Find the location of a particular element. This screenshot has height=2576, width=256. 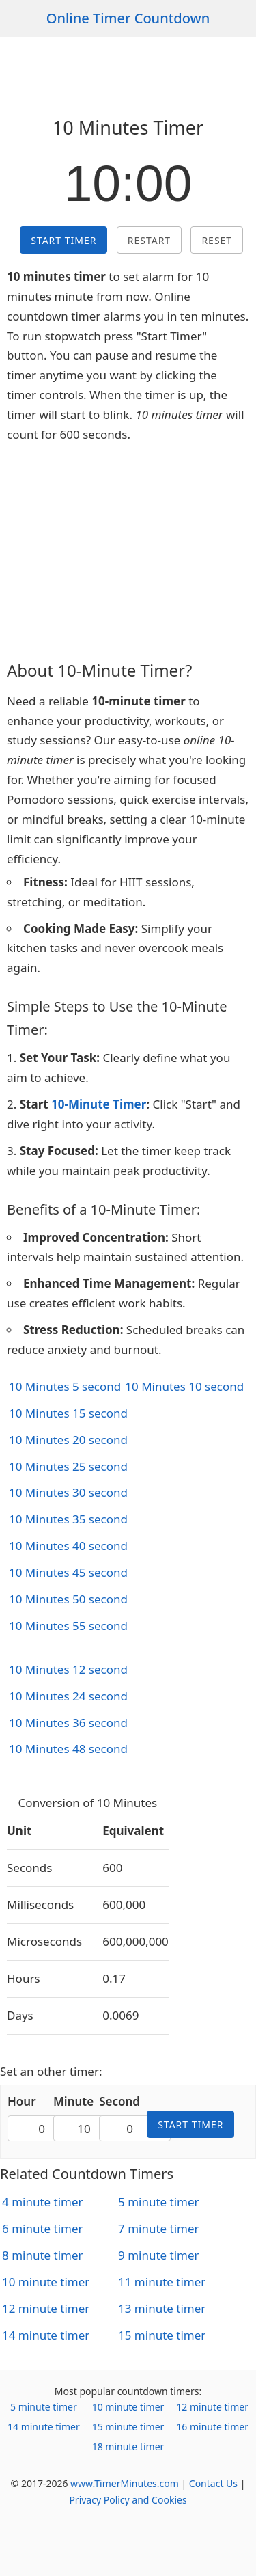

10 Minutes 20 second is located at coordinates (68, 1440).